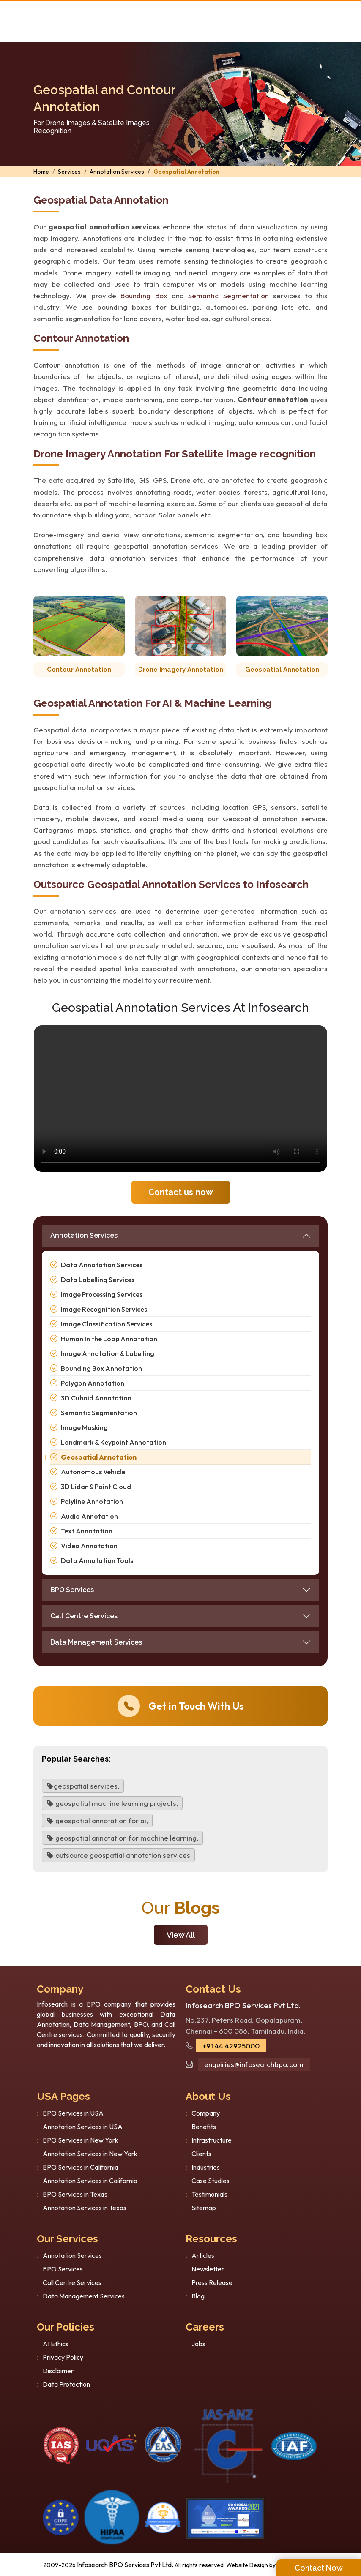 The height and width of the screenshot is (2576, 361). I want to click on Contact us now, so click(180, 1192).